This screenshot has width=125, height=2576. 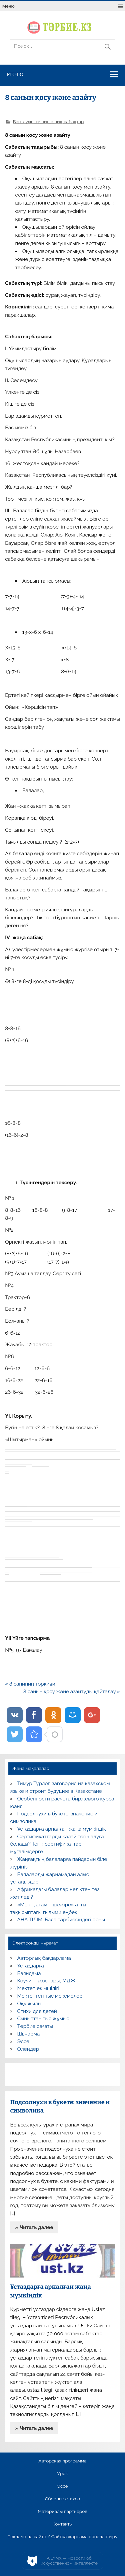 What do you see at coordinates (23, 2041) in the screenshot?
I see `Эссе` at bounding box center [23, 2041].